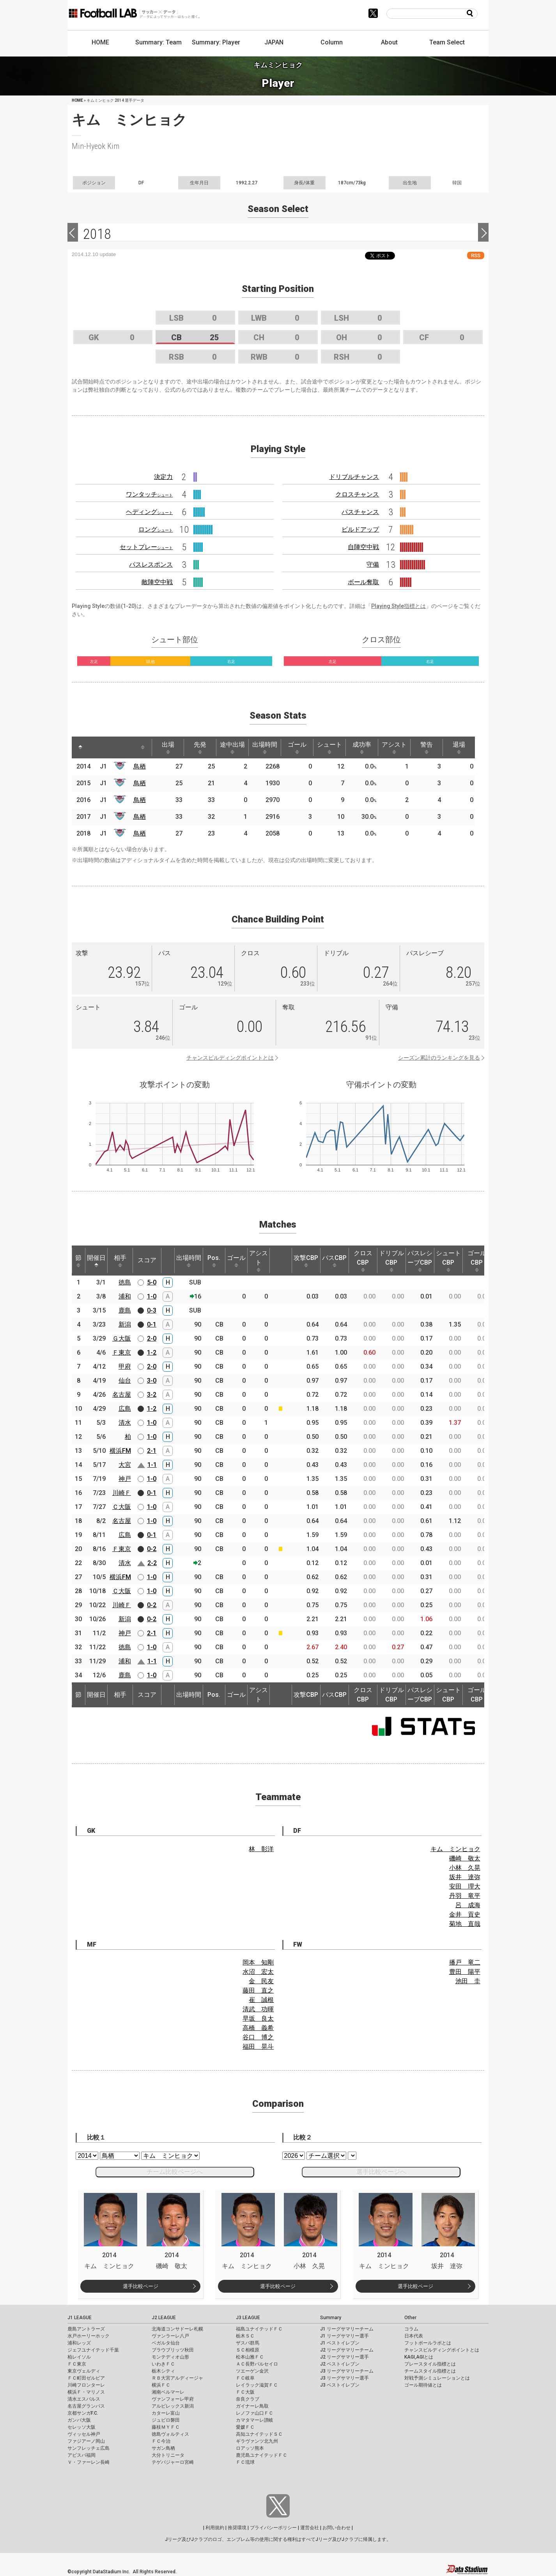  Describe the element at coordinates (306, 1260) in the screenshot. I see `攻撃CBP [攻撃CBP: activate to sort column ascending]` at that location.